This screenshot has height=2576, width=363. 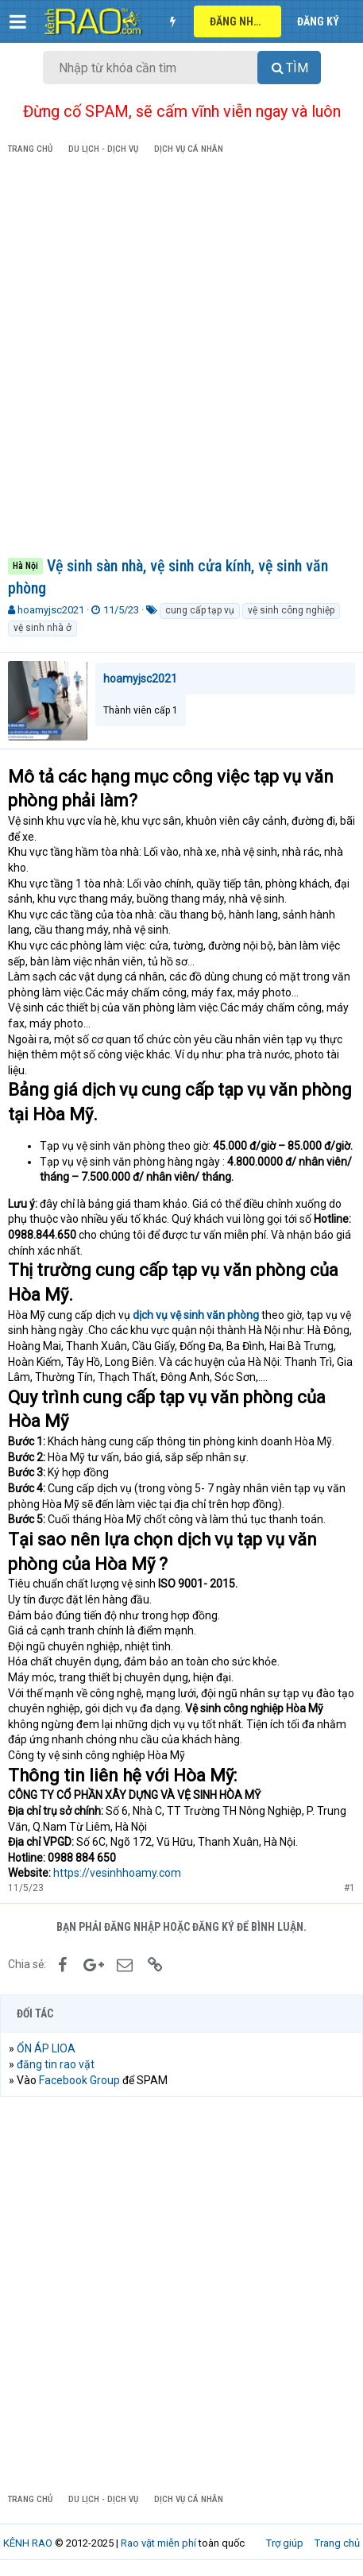 I want to click on KÊNH RAO, so click(x=27, y=2543).